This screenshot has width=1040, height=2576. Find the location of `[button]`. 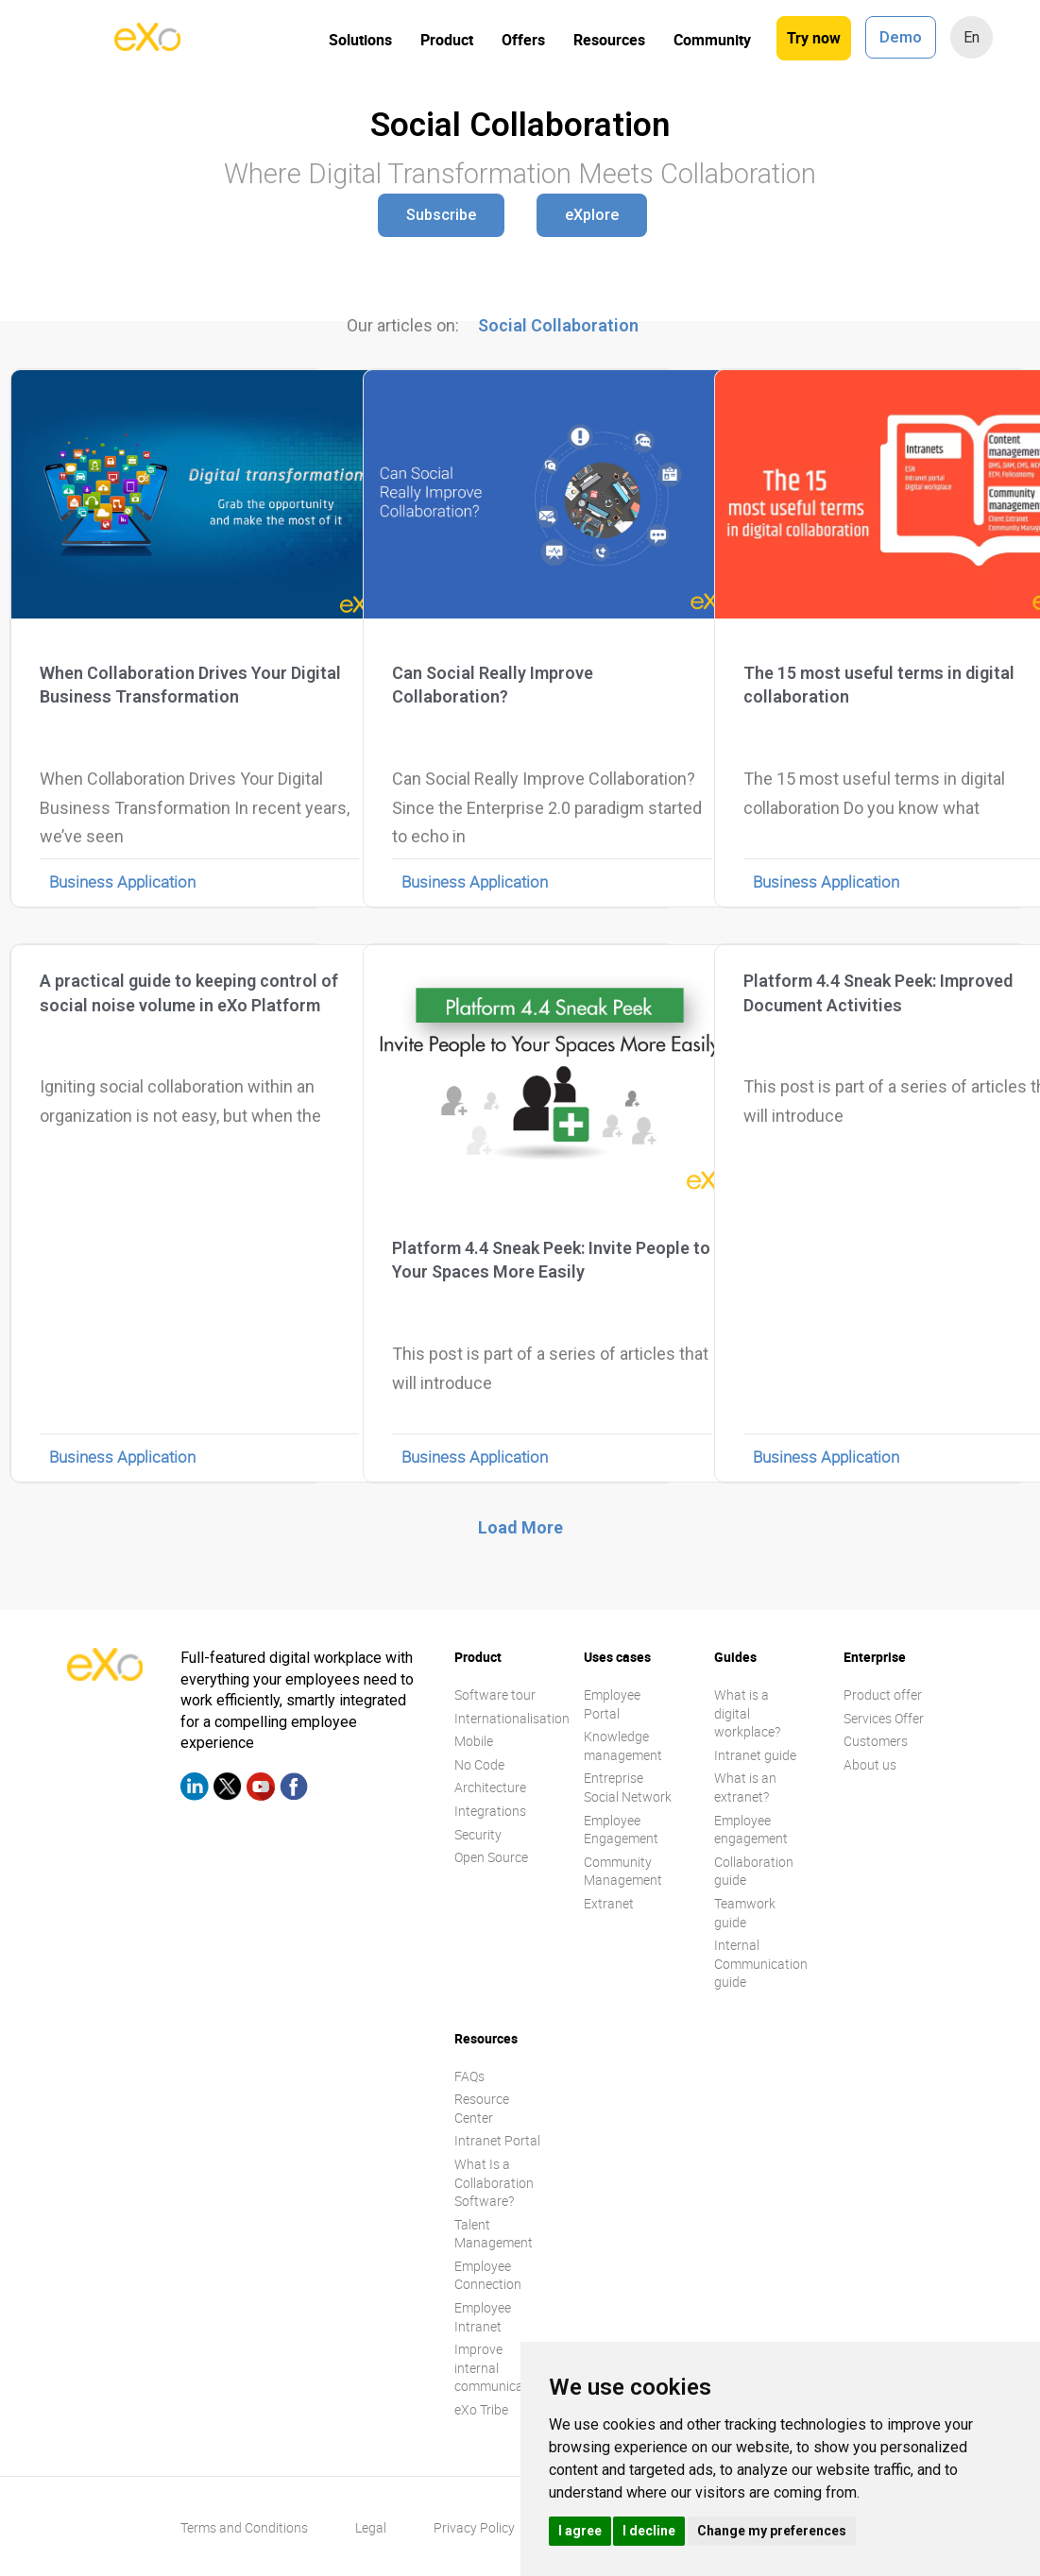

[button] is located at coordinates (441, 215).